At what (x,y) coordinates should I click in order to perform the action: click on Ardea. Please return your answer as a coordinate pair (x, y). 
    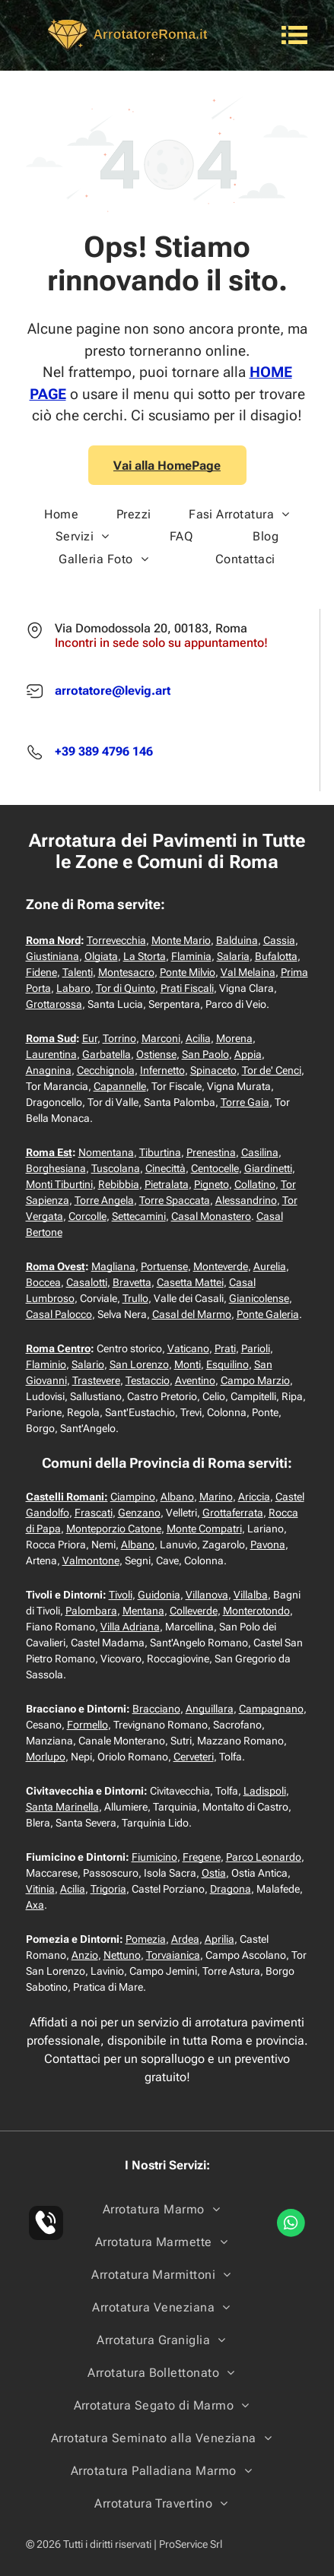
    Looking at the image, I should click on (185, 1939).